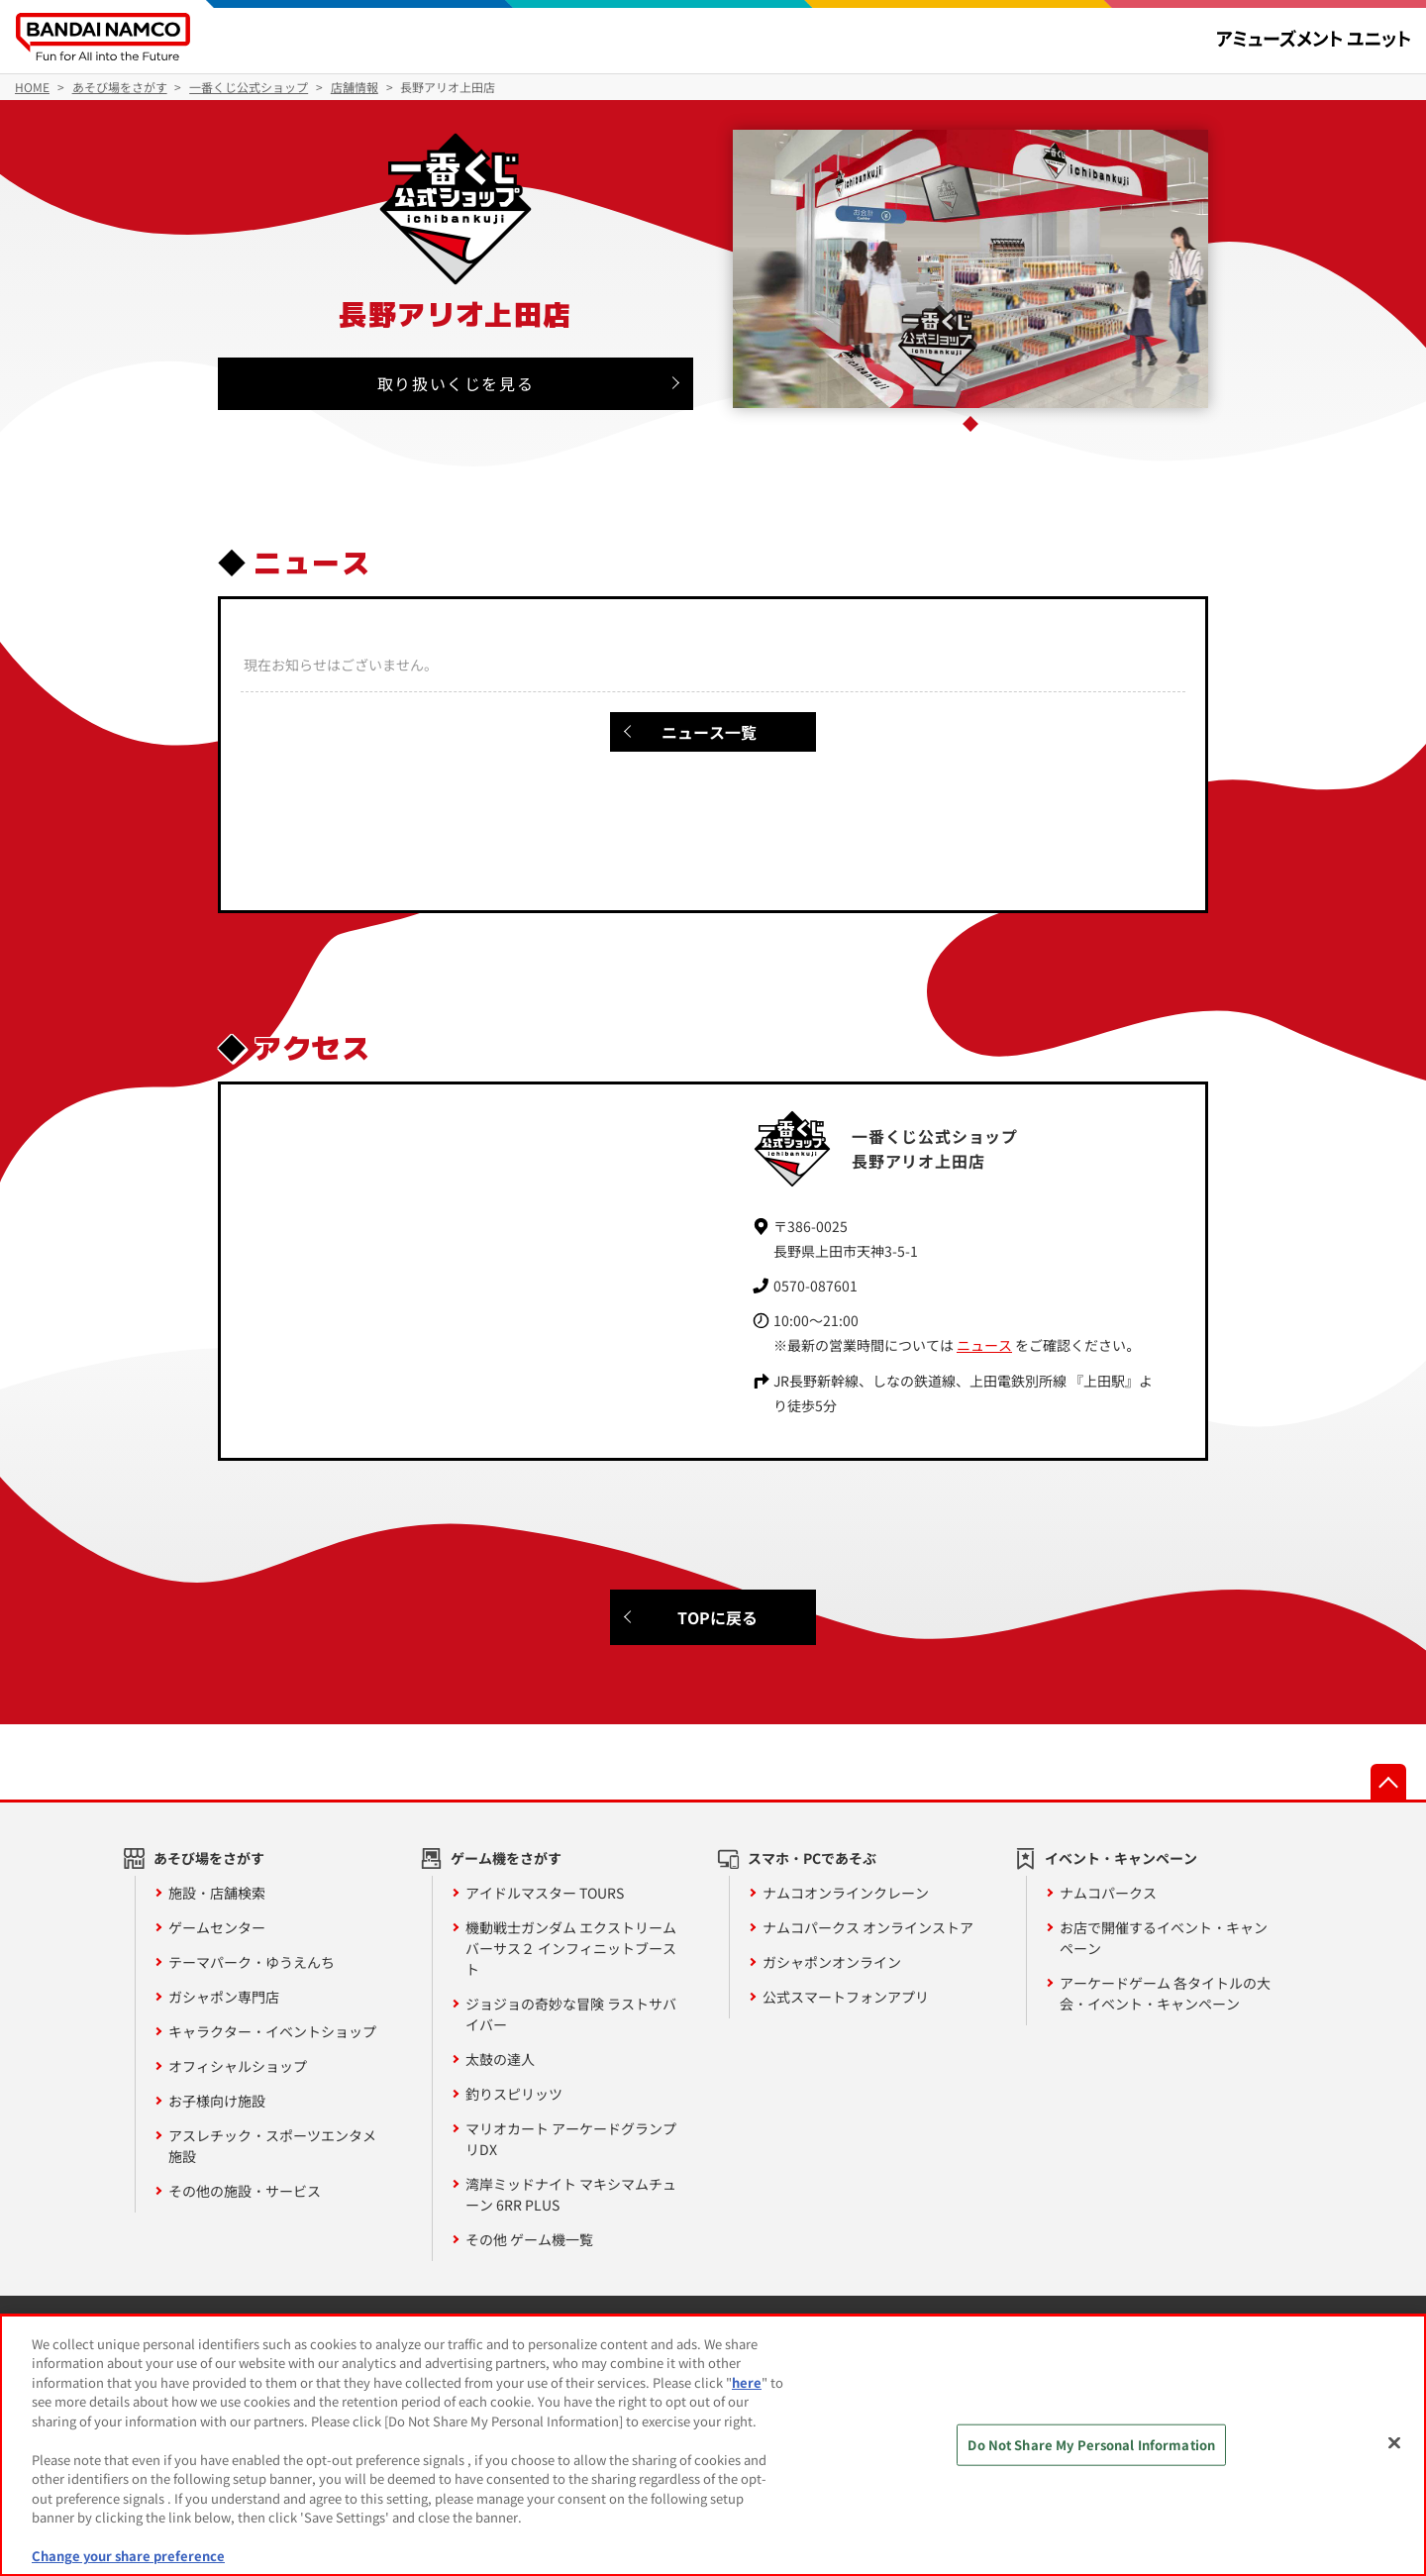 This screenshot has width=1426, height=2576. Describe the element at coordinates (223, 1997) in the screenshot. I see `ガシャポン専門店` at that location.